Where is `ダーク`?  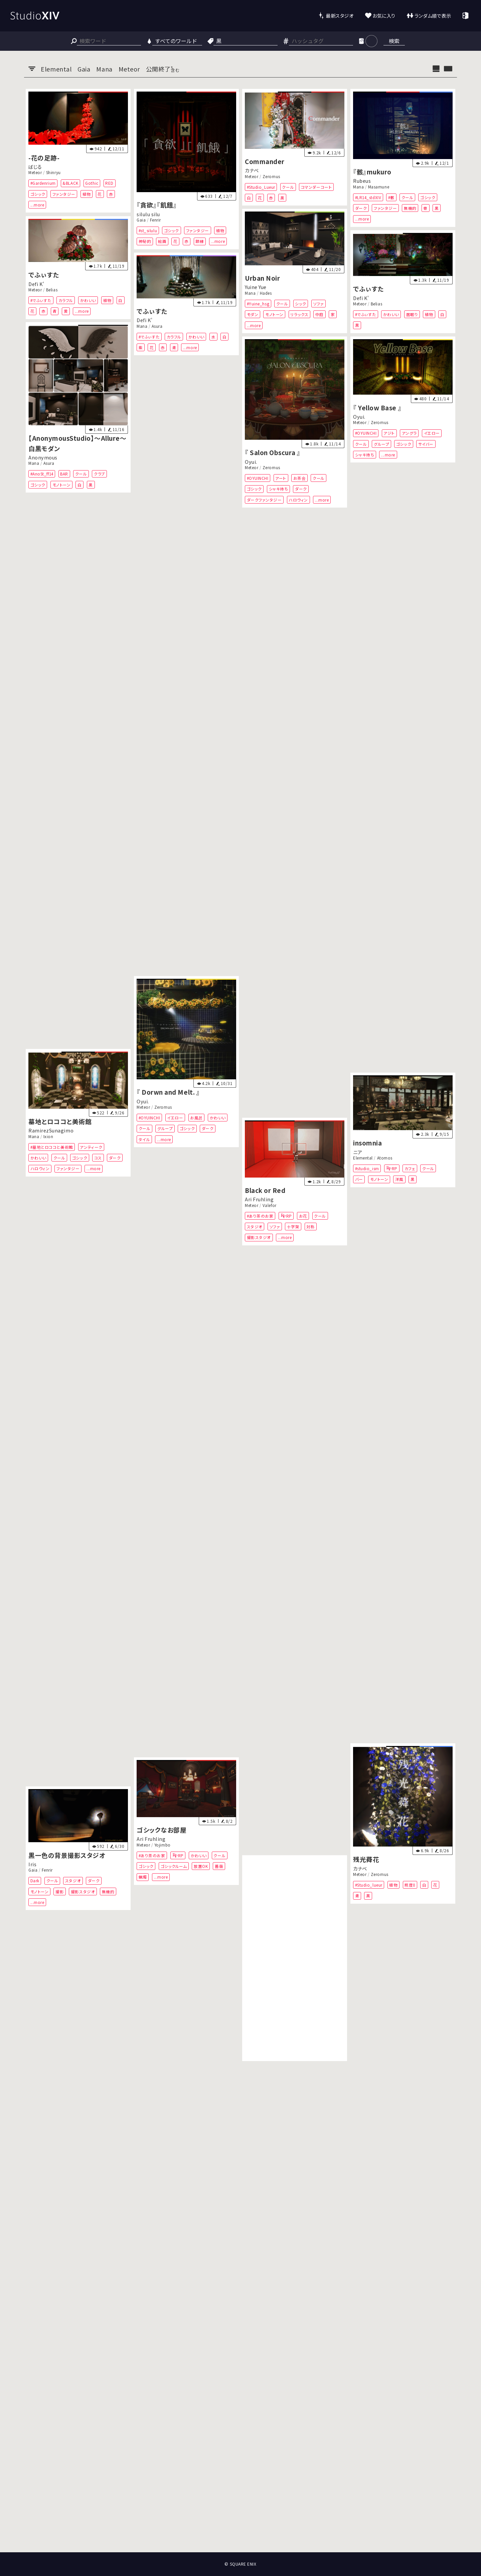
ダーク is located at coordinates (361, 208).